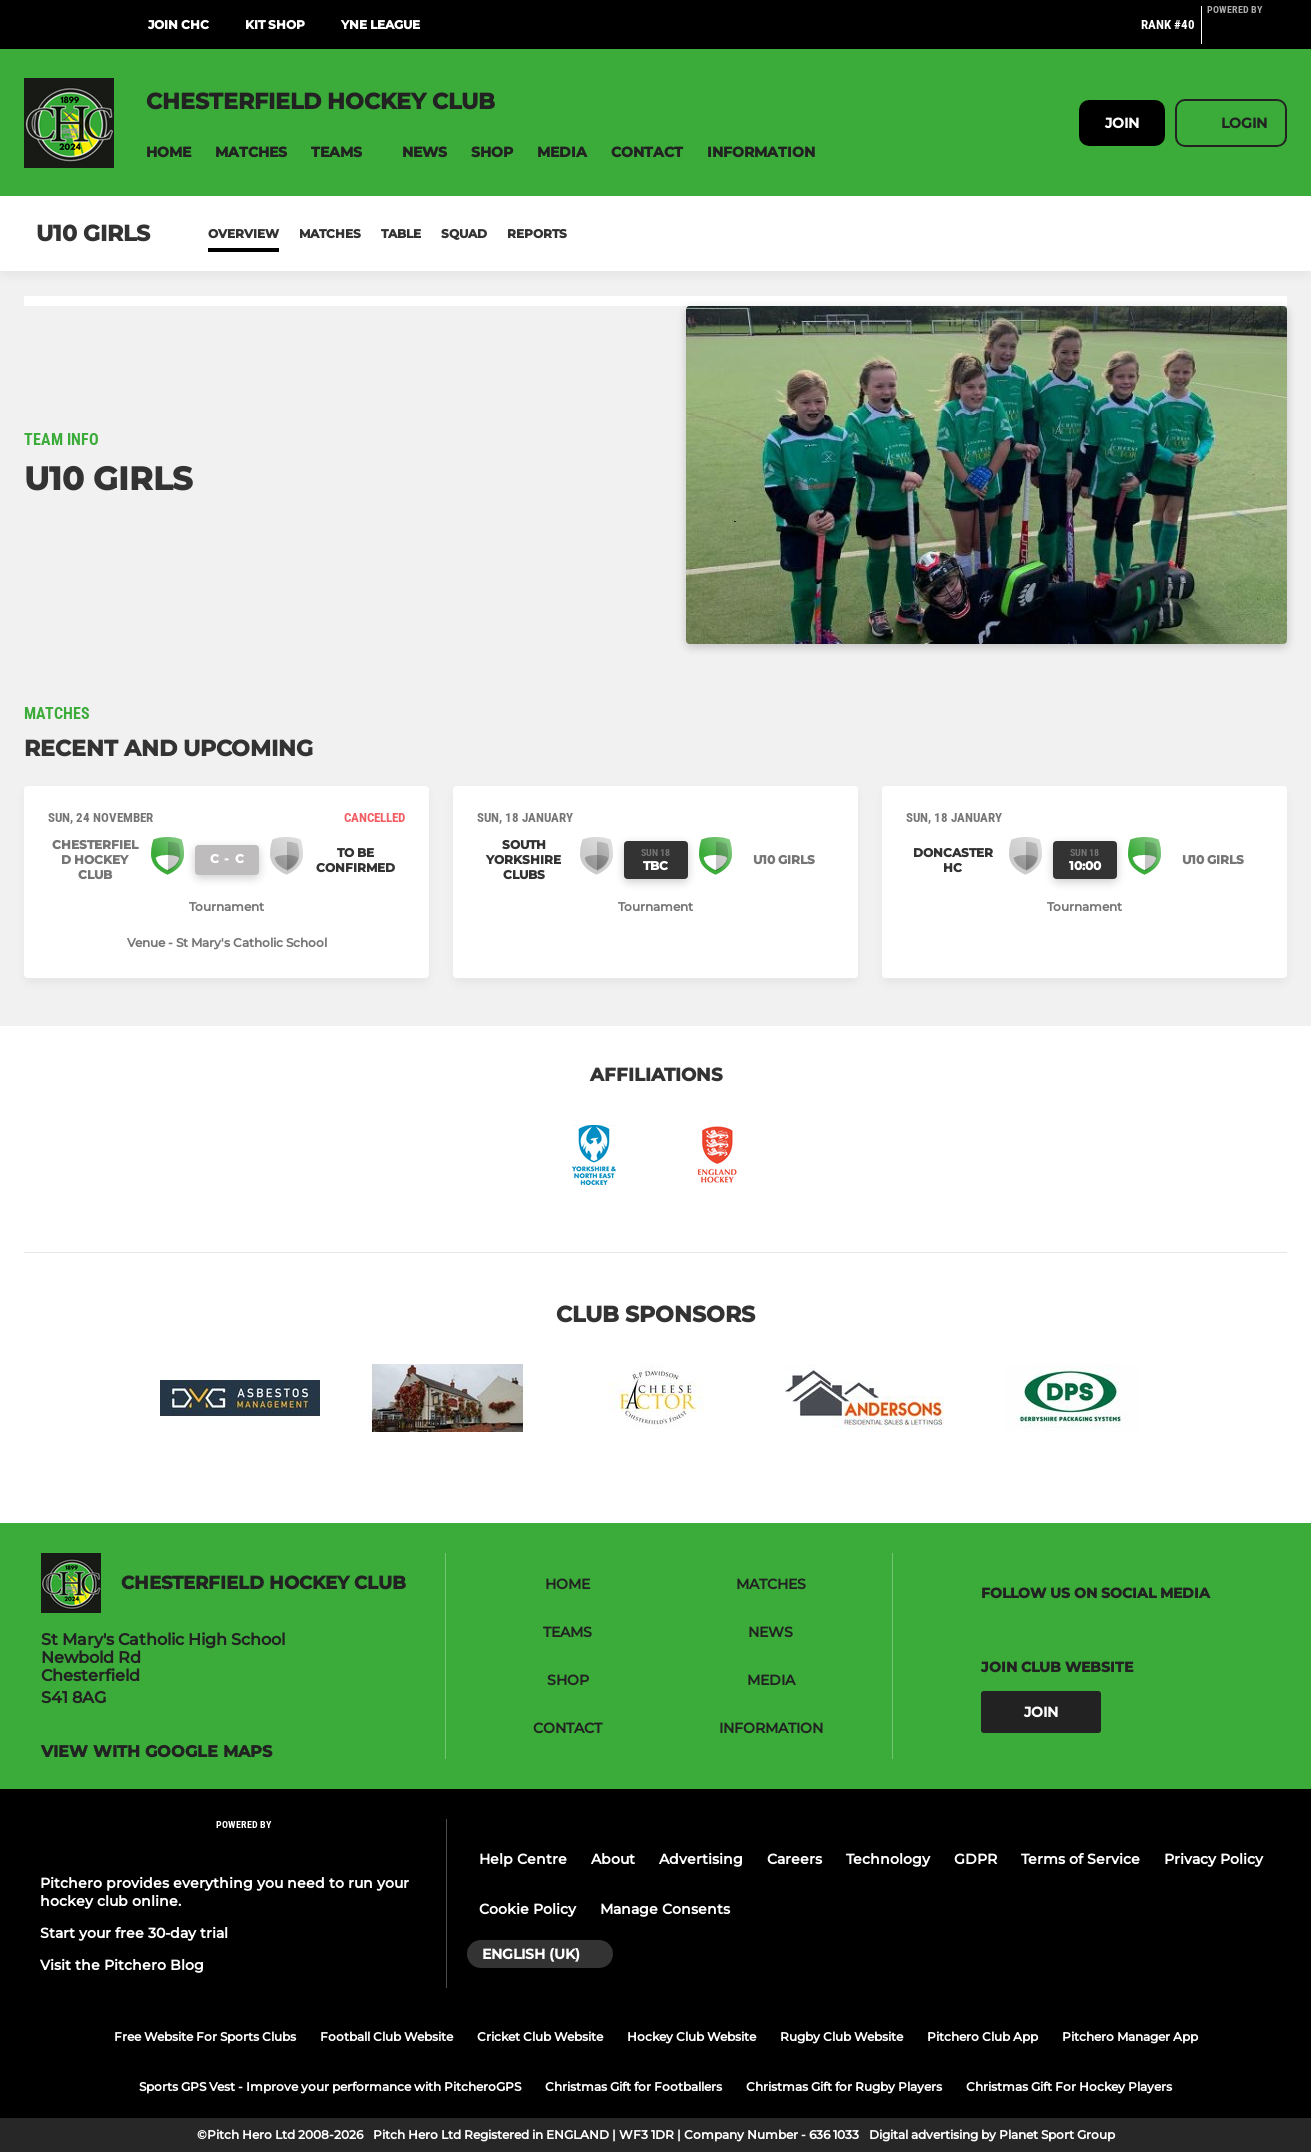 Image resolution: width=1311 pixels, height=2152 pixels. Describe the element at coordinates (464, 233) in the screenshot. I see `Squad` at that location.